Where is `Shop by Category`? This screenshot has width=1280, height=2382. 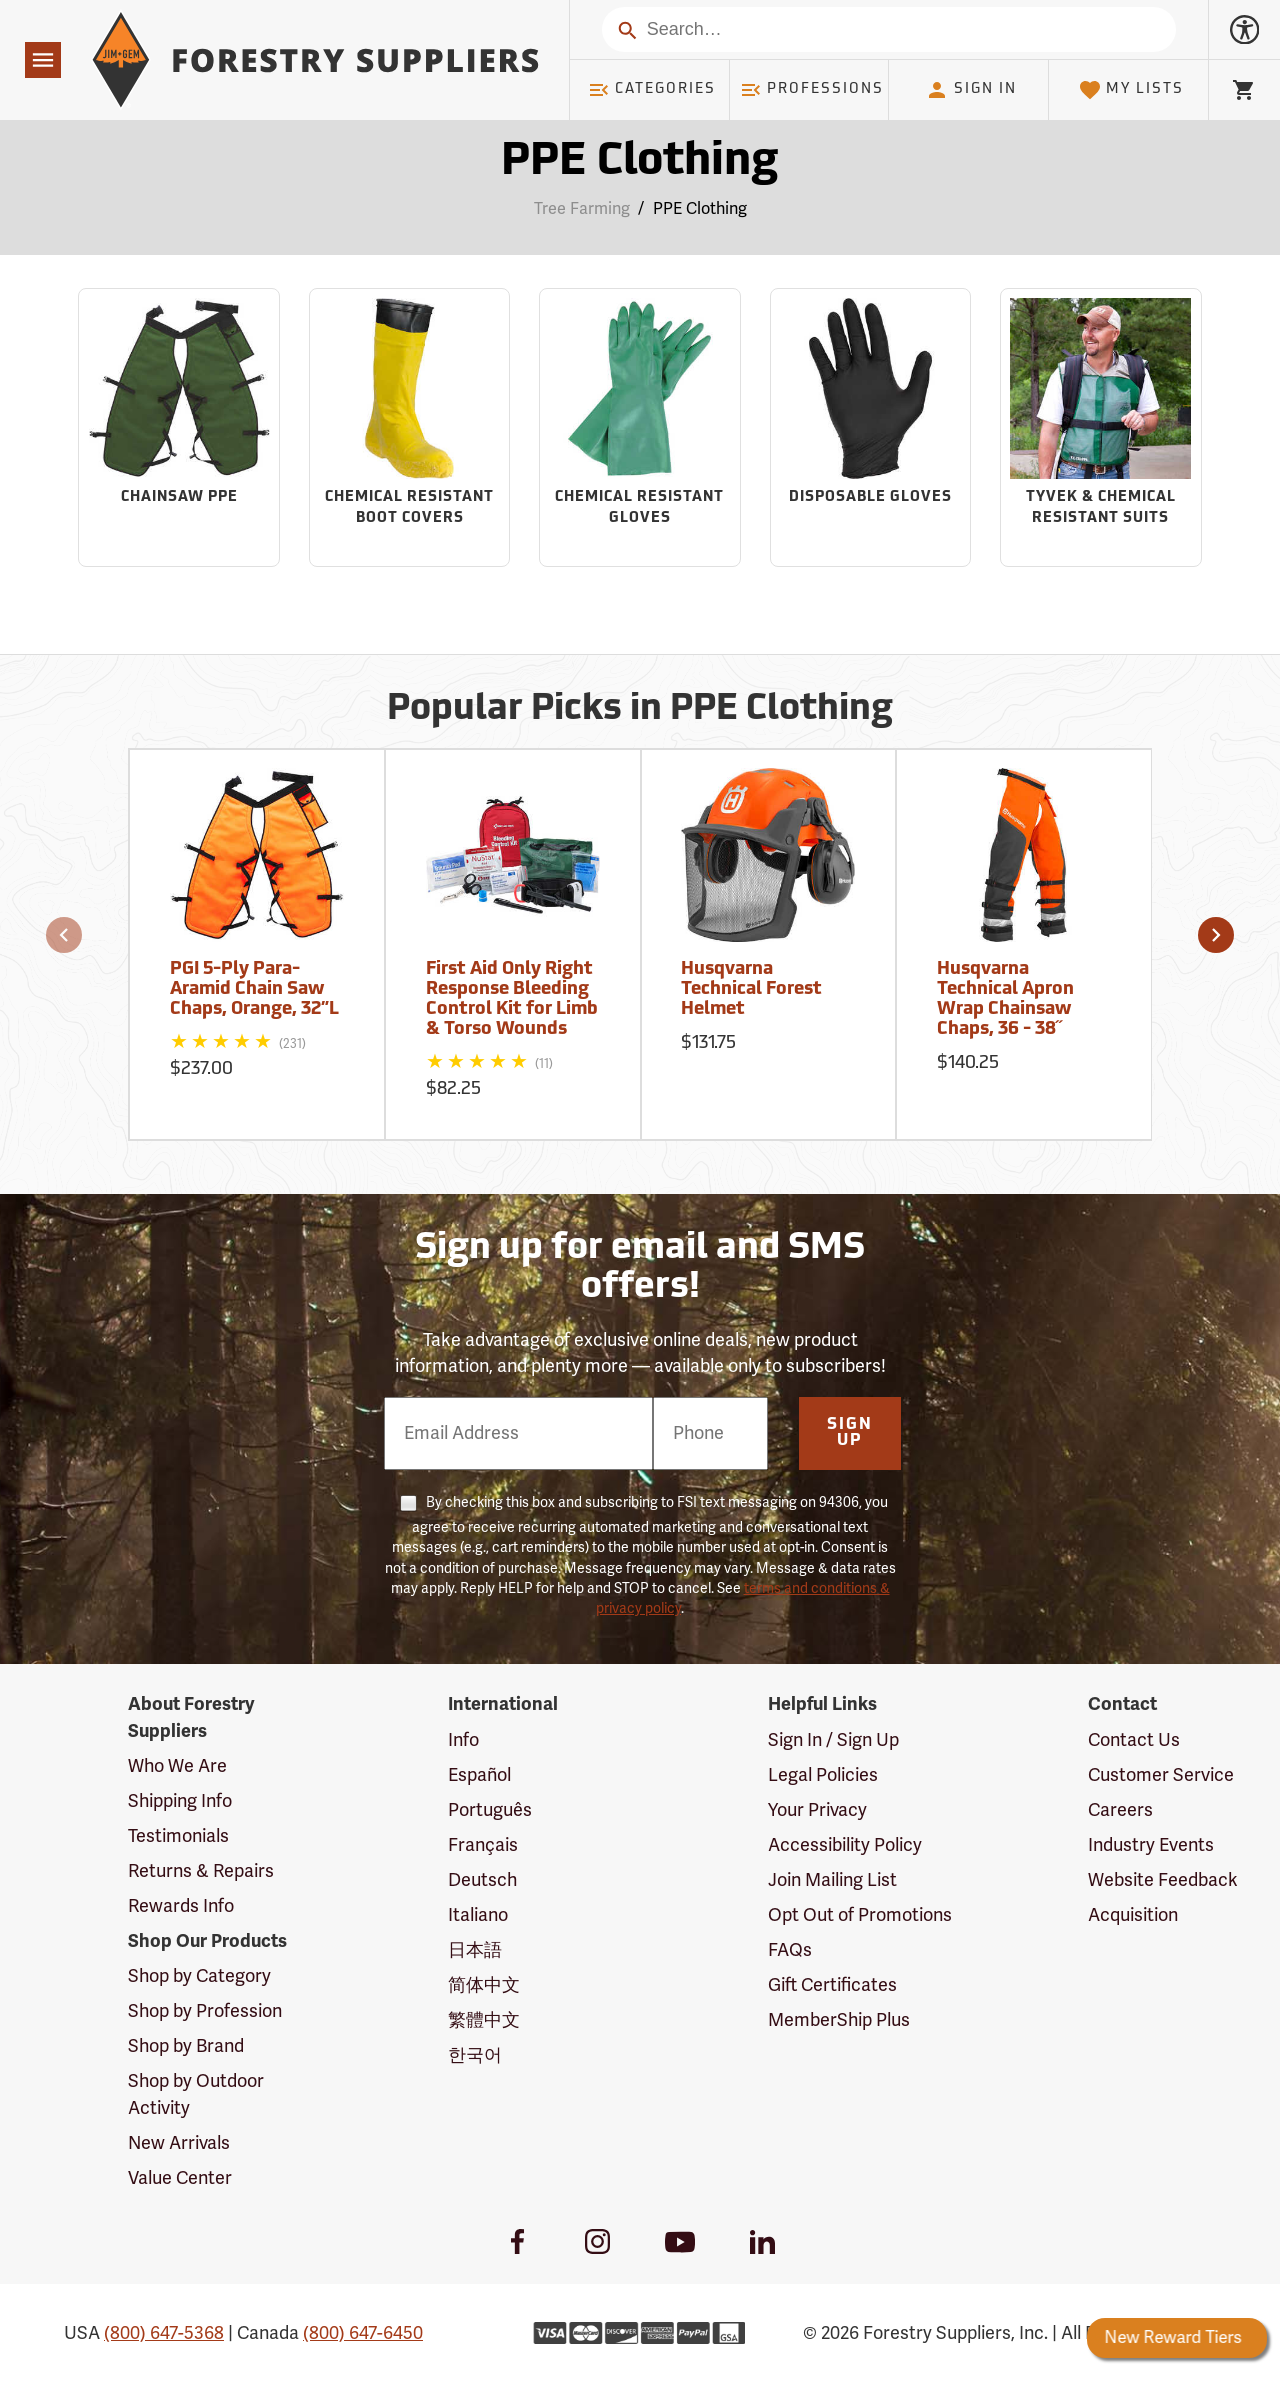 Shop by Category is located at coordinates (199, 1976).